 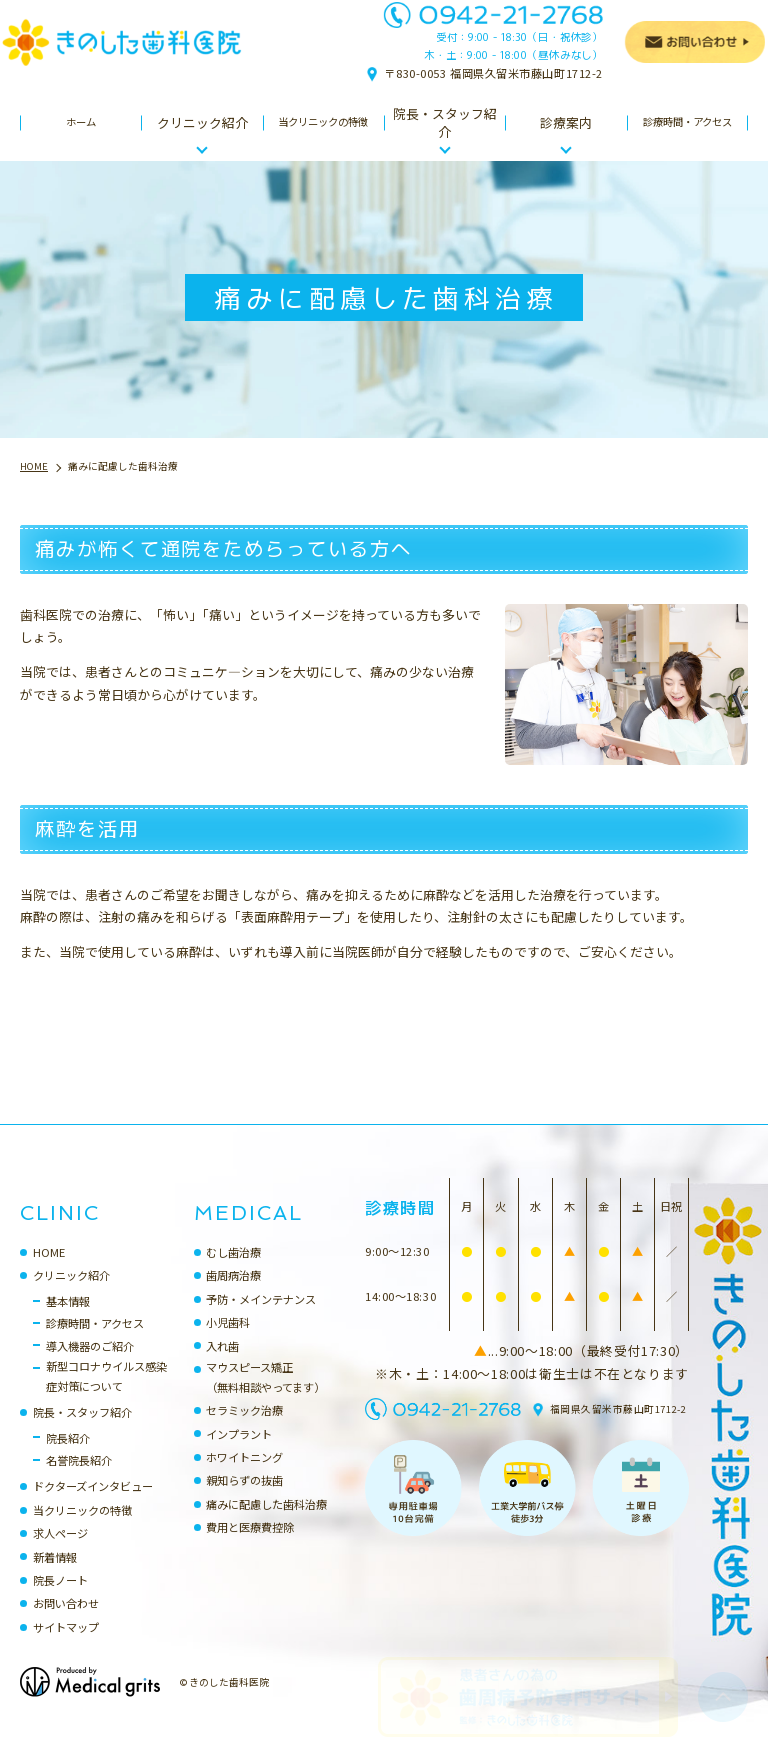 I want to click on 親知らずの抜歯, so click(x=244, y=1500).